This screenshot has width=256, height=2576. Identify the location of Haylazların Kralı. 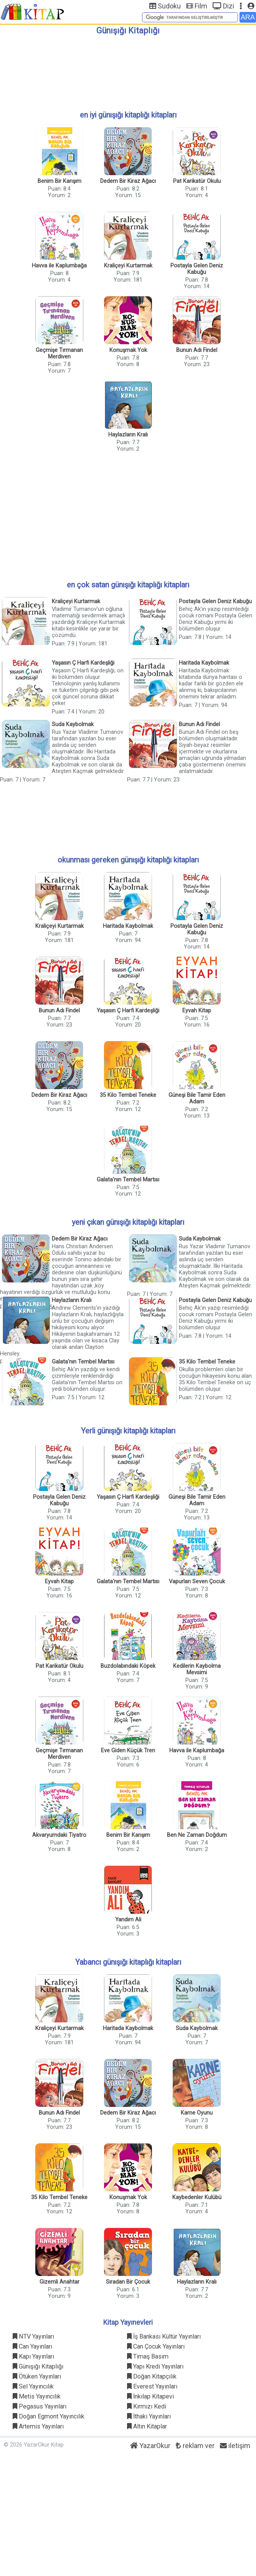
(128, 434).